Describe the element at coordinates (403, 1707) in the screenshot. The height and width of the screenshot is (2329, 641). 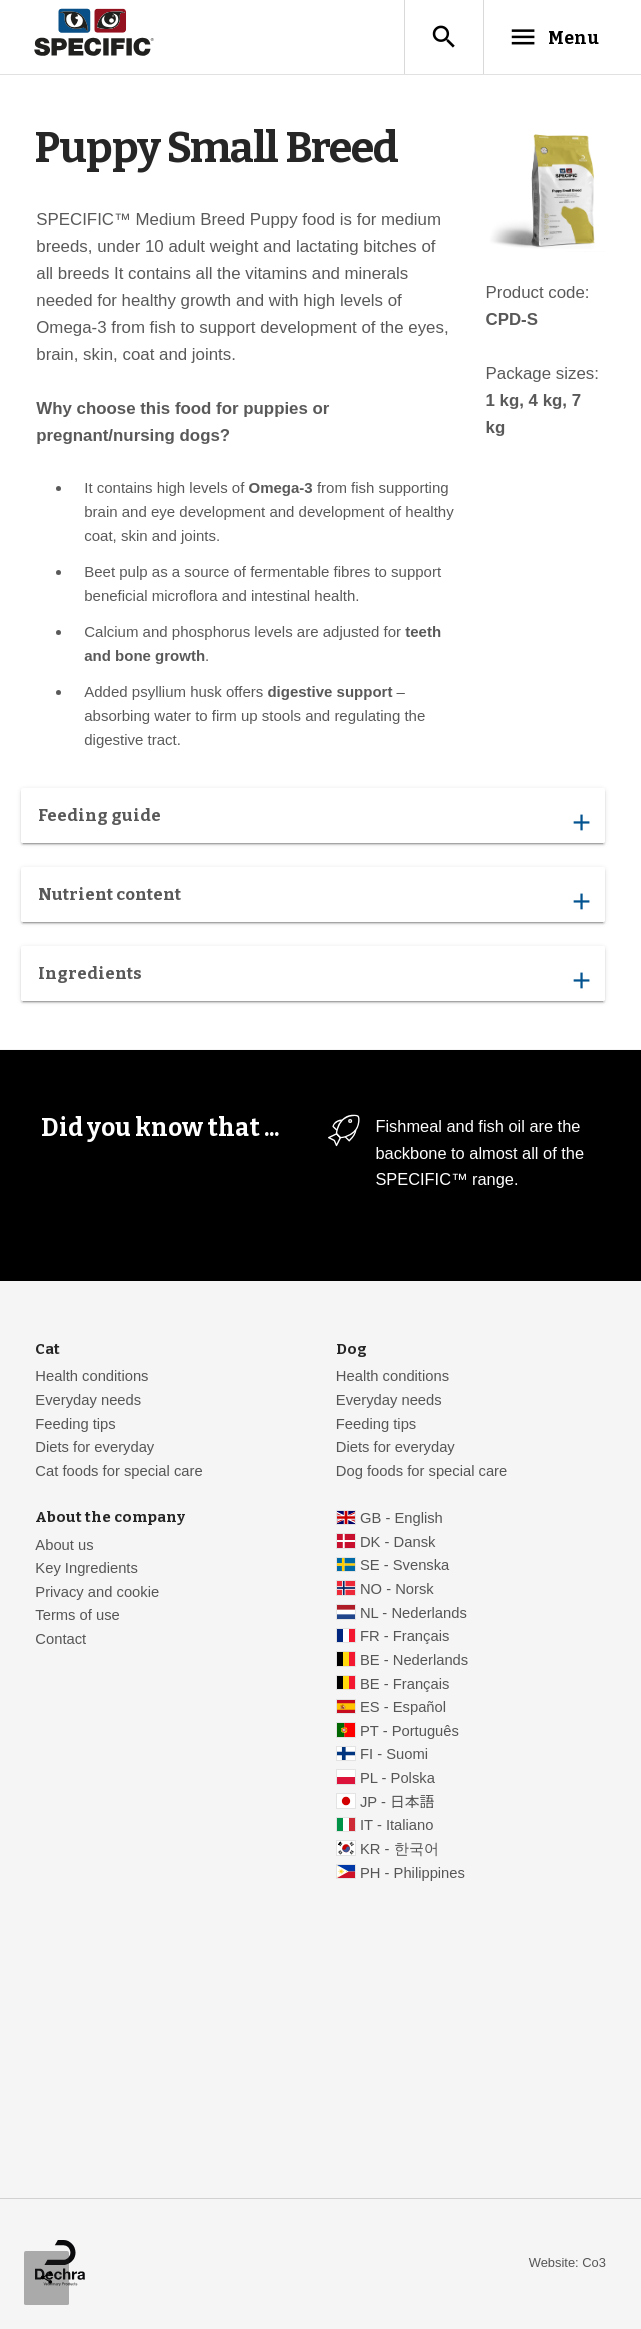
I see `ES - Español` at that location.